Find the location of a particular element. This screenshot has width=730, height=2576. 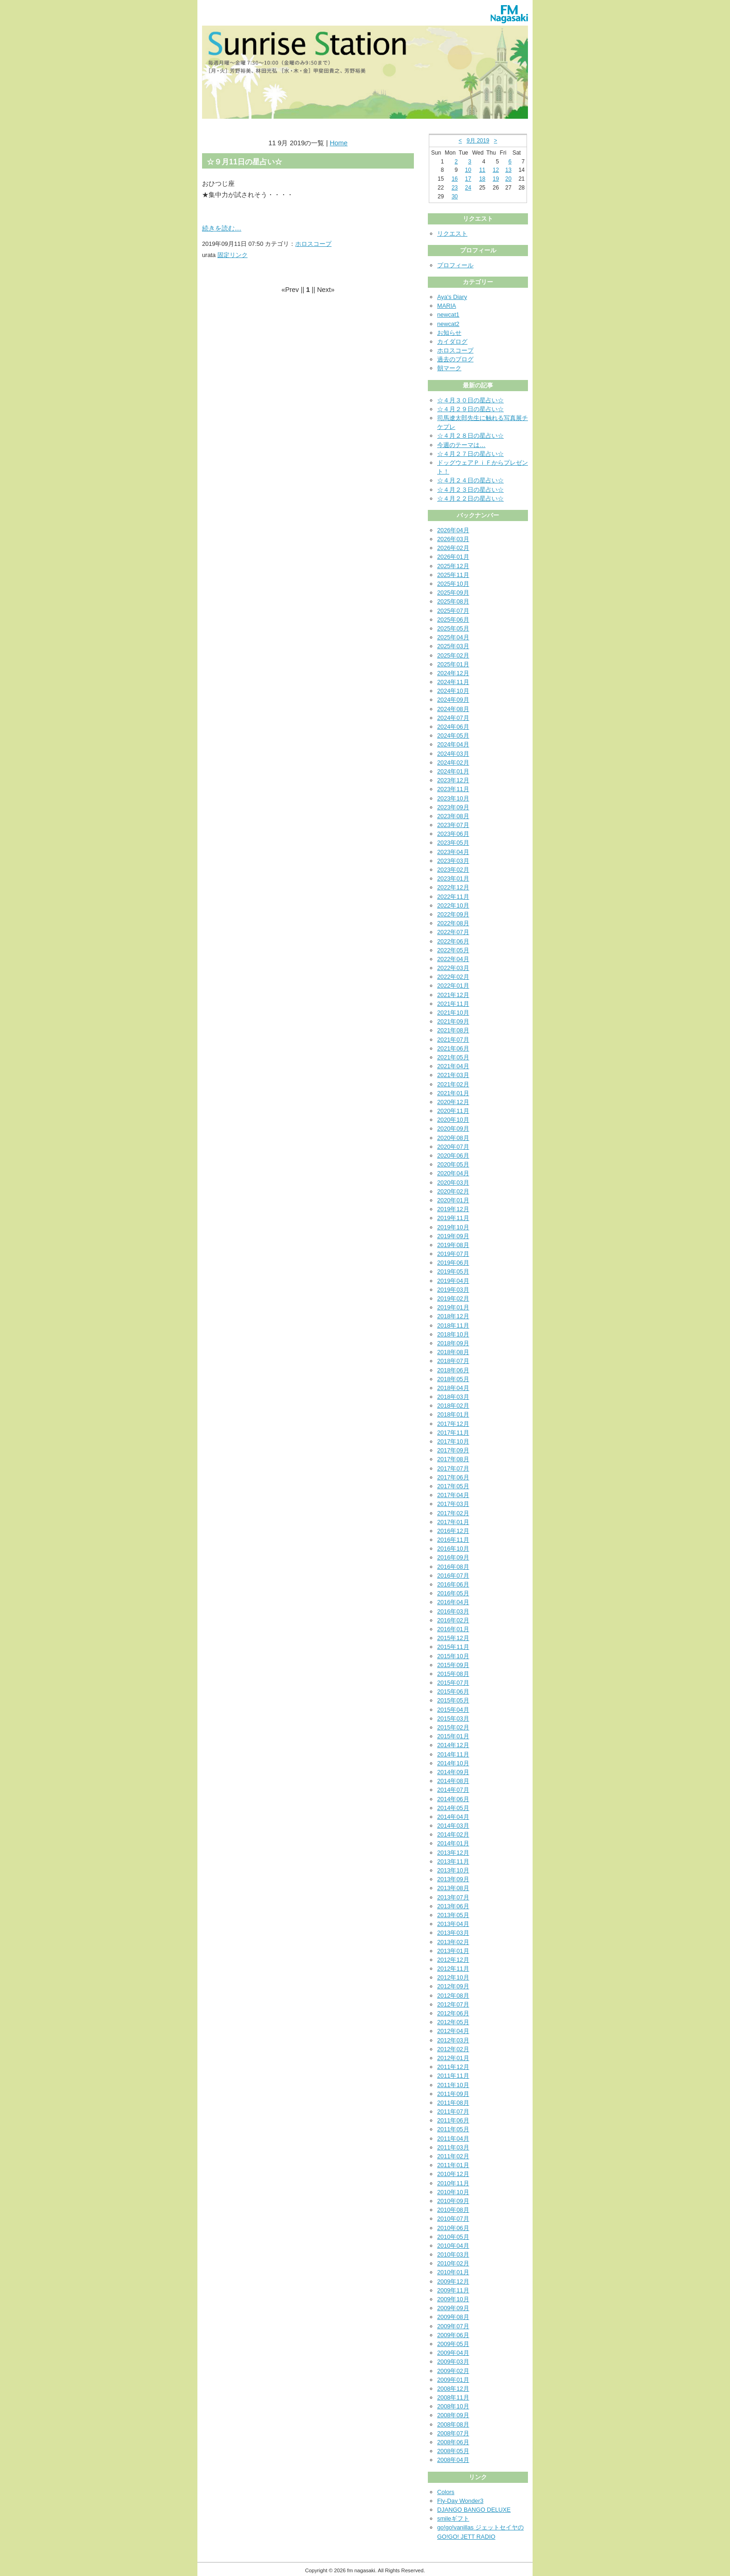

☆４月３０日の星占い☆ is located at coordinates (470, 400).